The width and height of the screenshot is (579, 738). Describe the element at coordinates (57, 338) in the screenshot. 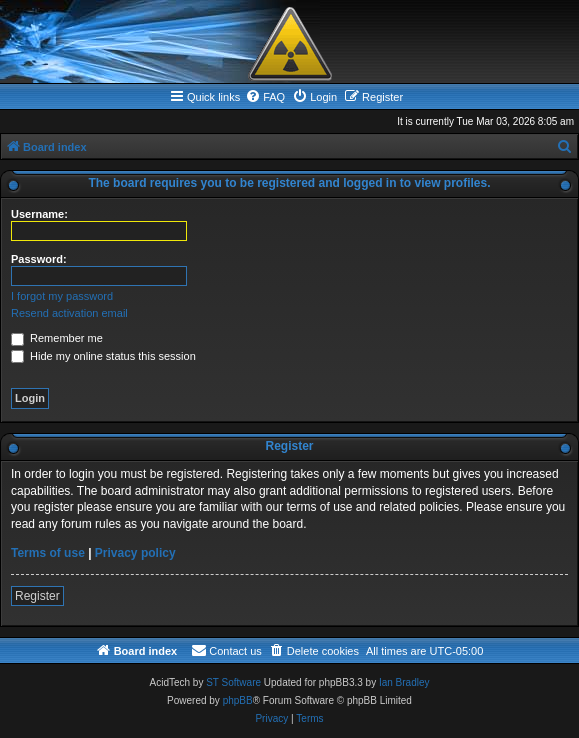

I see `Remember me` at that location.